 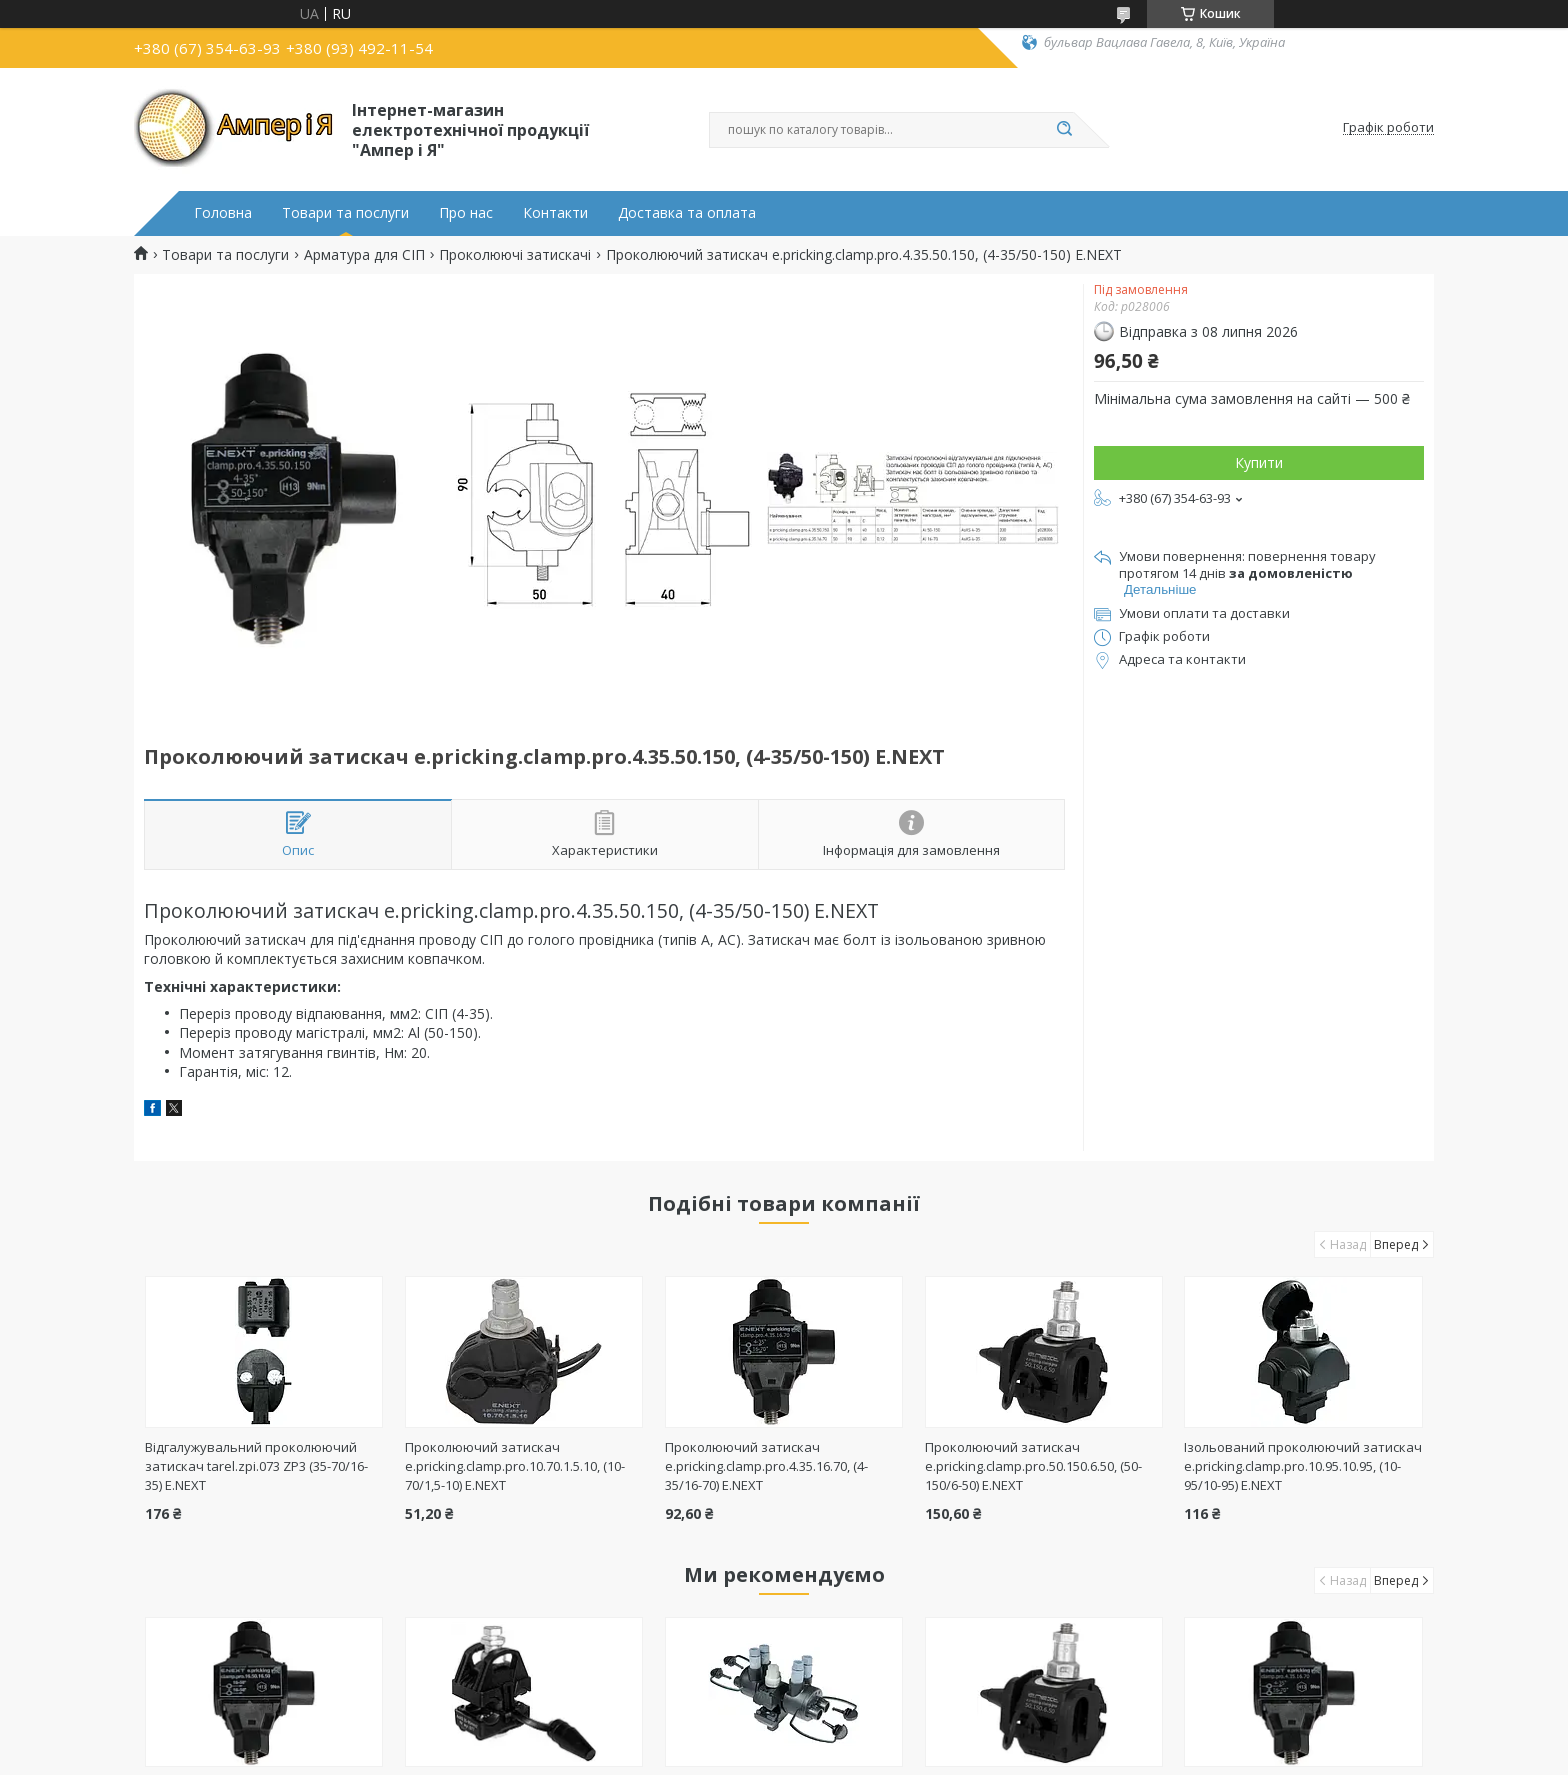 I want to click on Проколюючий затискач e.pricking.clamp.pro.50.150.6.50, (50-150/6-50) E.NEXT, so click(x=1033, y=1466).